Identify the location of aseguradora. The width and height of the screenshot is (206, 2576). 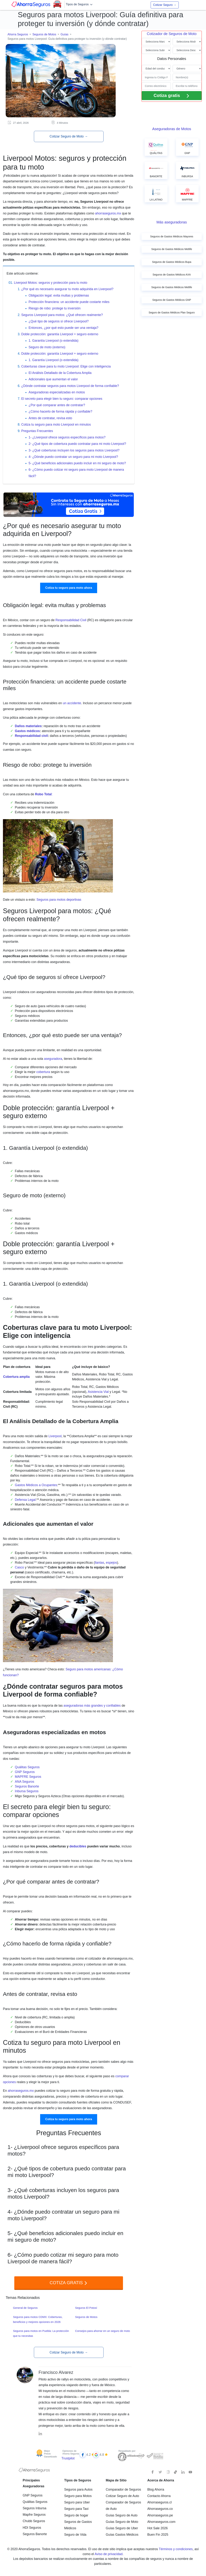
(53, 1059).